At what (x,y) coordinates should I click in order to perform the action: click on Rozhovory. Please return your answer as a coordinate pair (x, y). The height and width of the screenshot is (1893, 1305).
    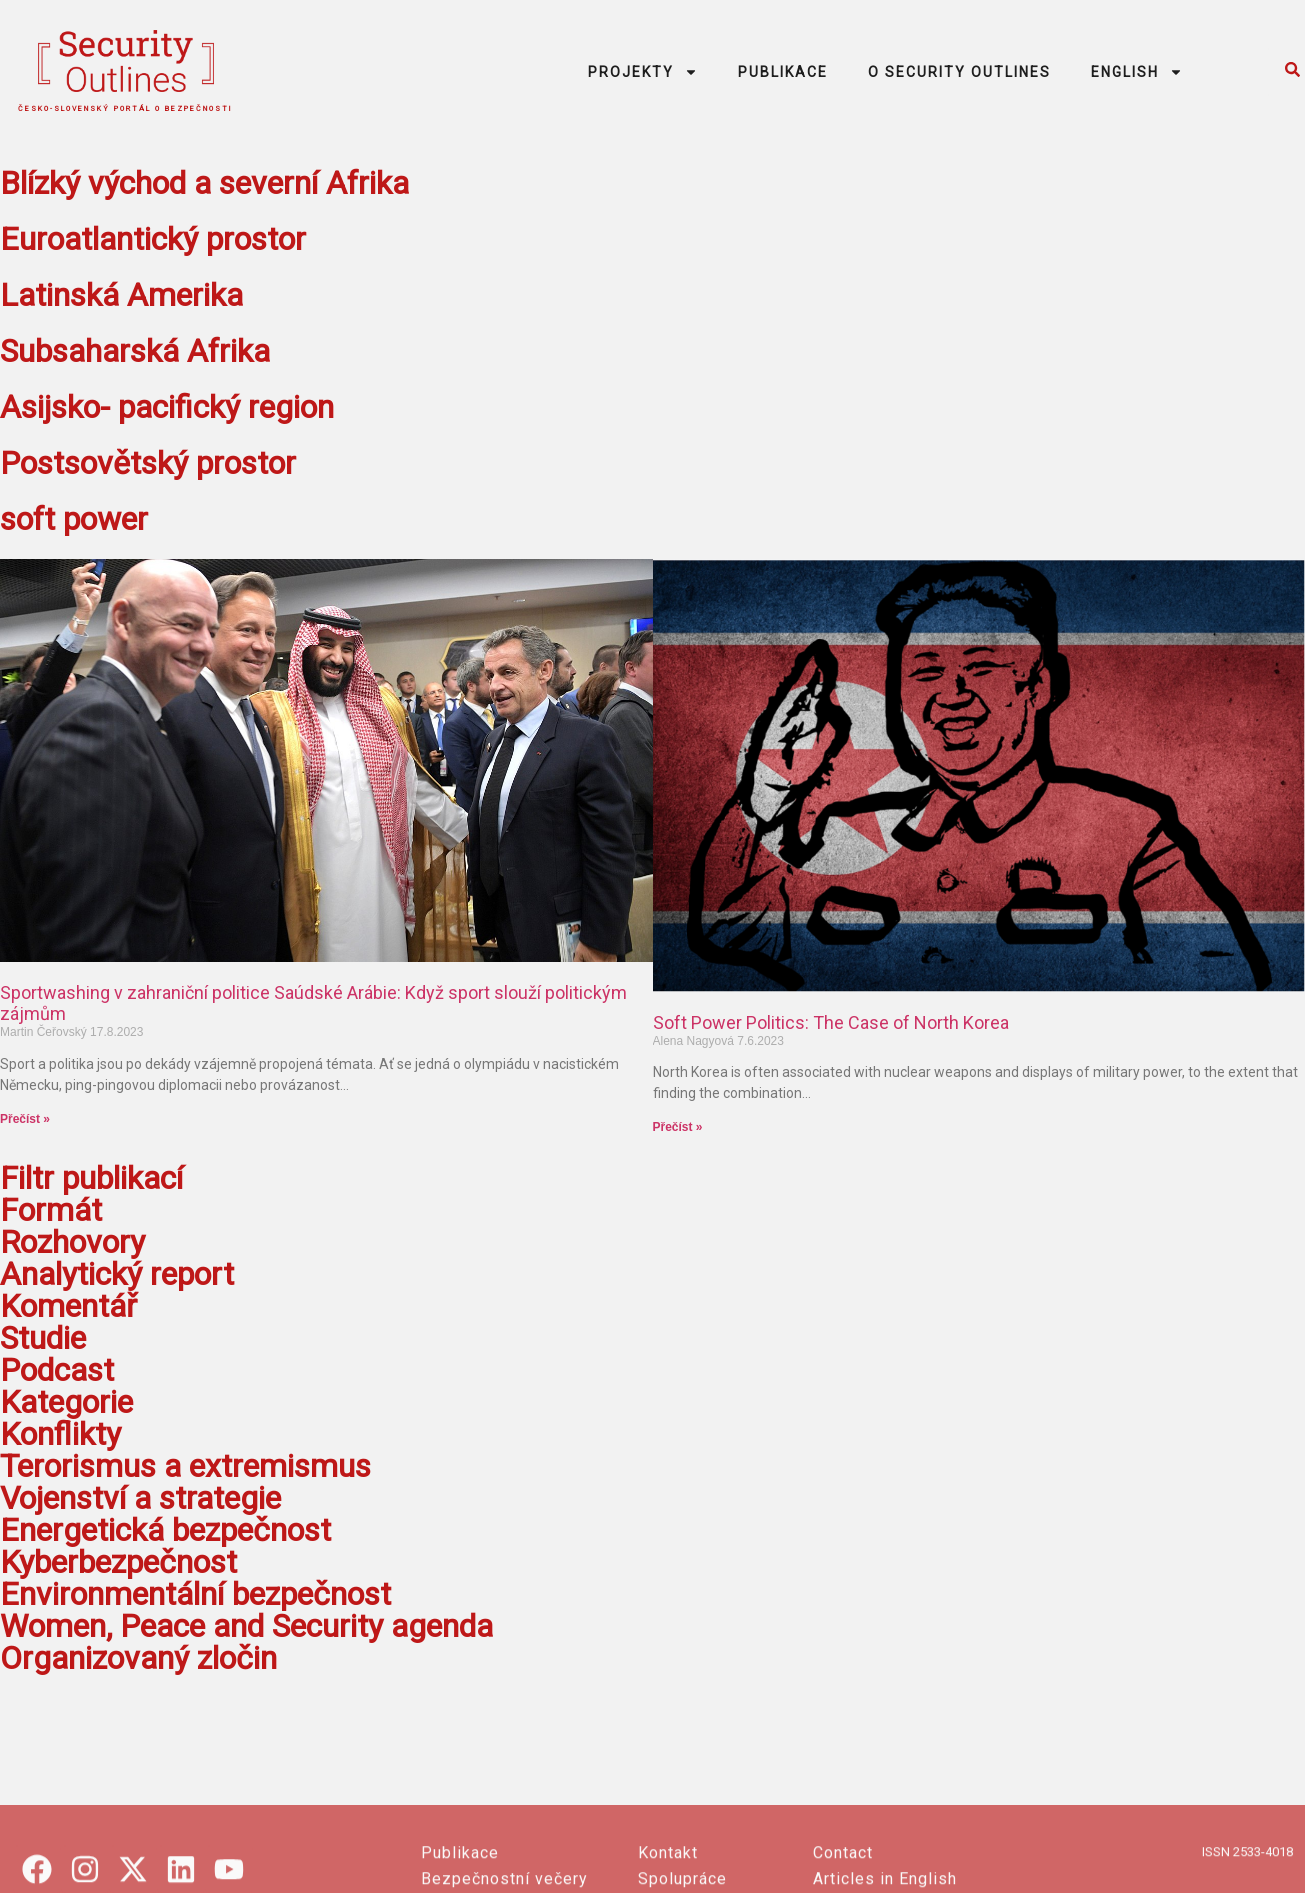
    Looking at the image, I should click on (72, 1242).